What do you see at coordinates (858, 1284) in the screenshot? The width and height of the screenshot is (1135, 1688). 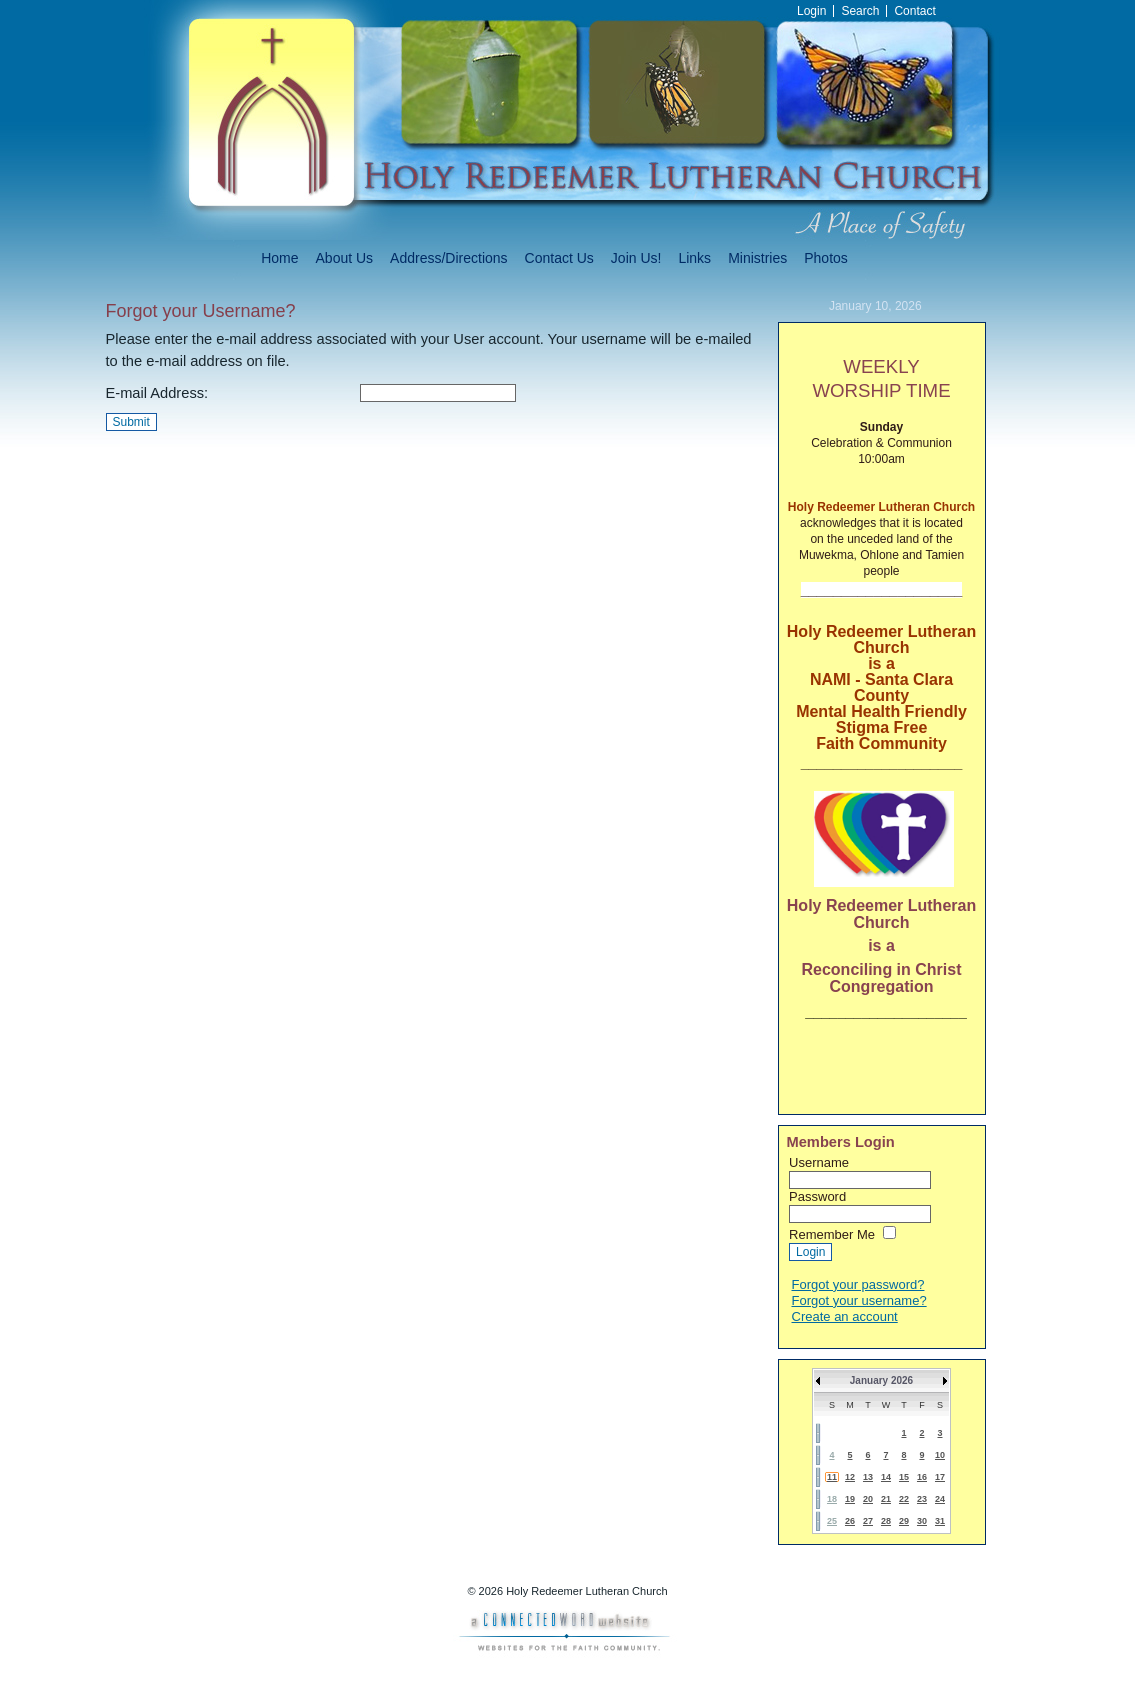 I see `Forgot your password?` at bounding box center [858, 1284].